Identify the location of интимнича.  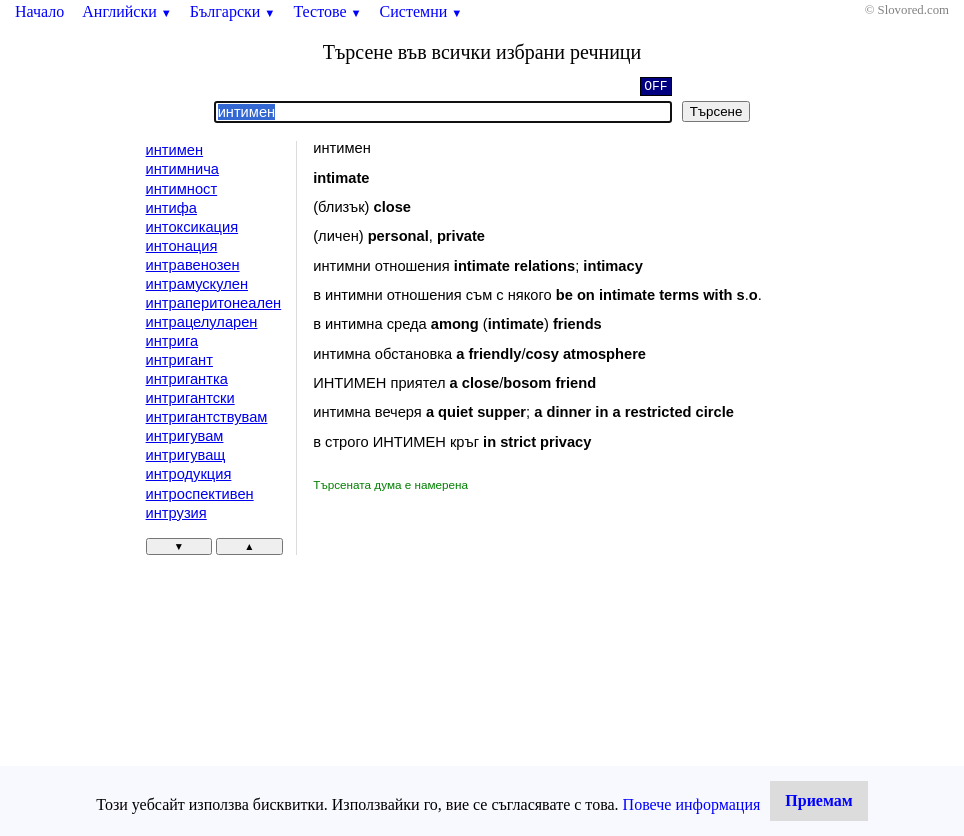
(182, 169).